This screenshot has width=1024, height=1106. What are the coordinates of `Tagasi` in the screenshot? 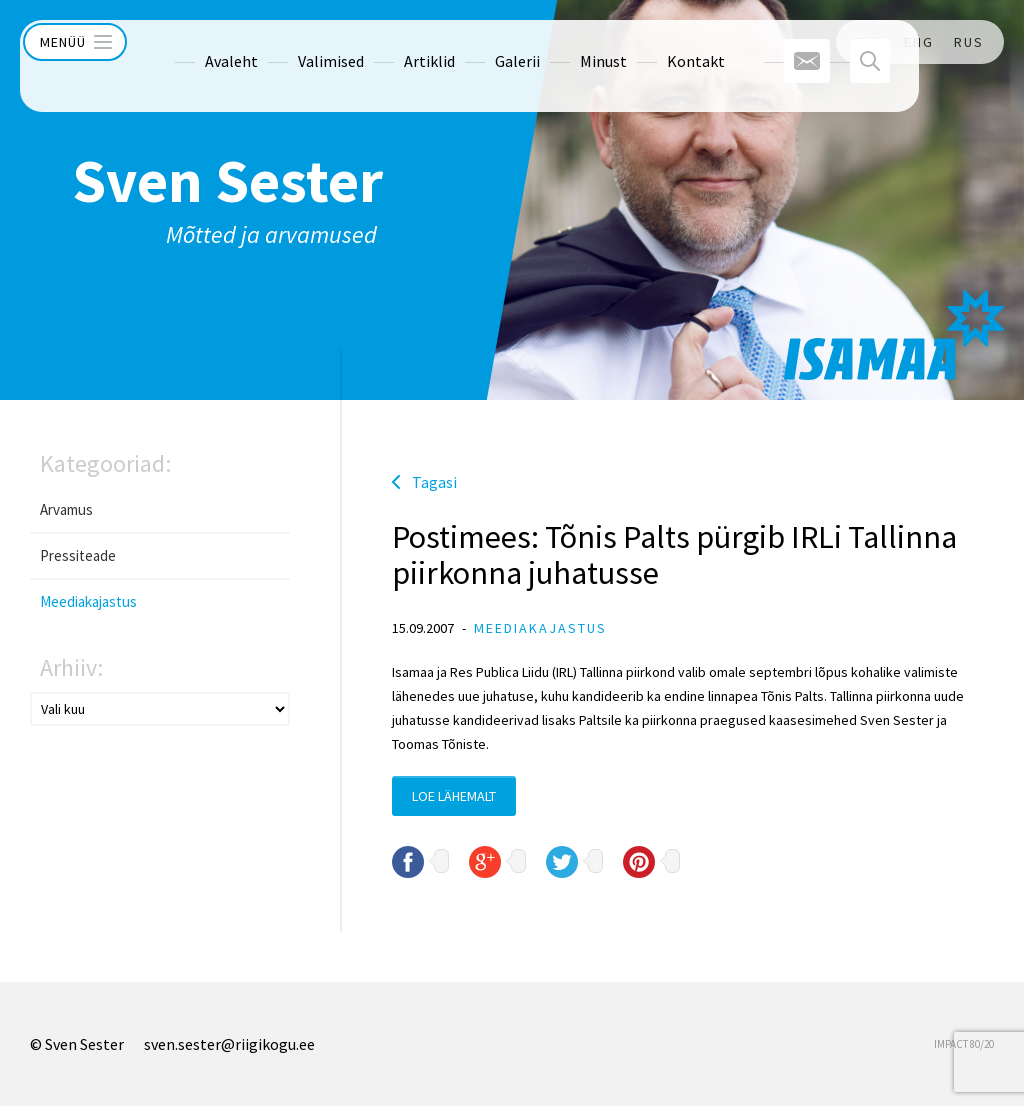 It's located at (434, 482).